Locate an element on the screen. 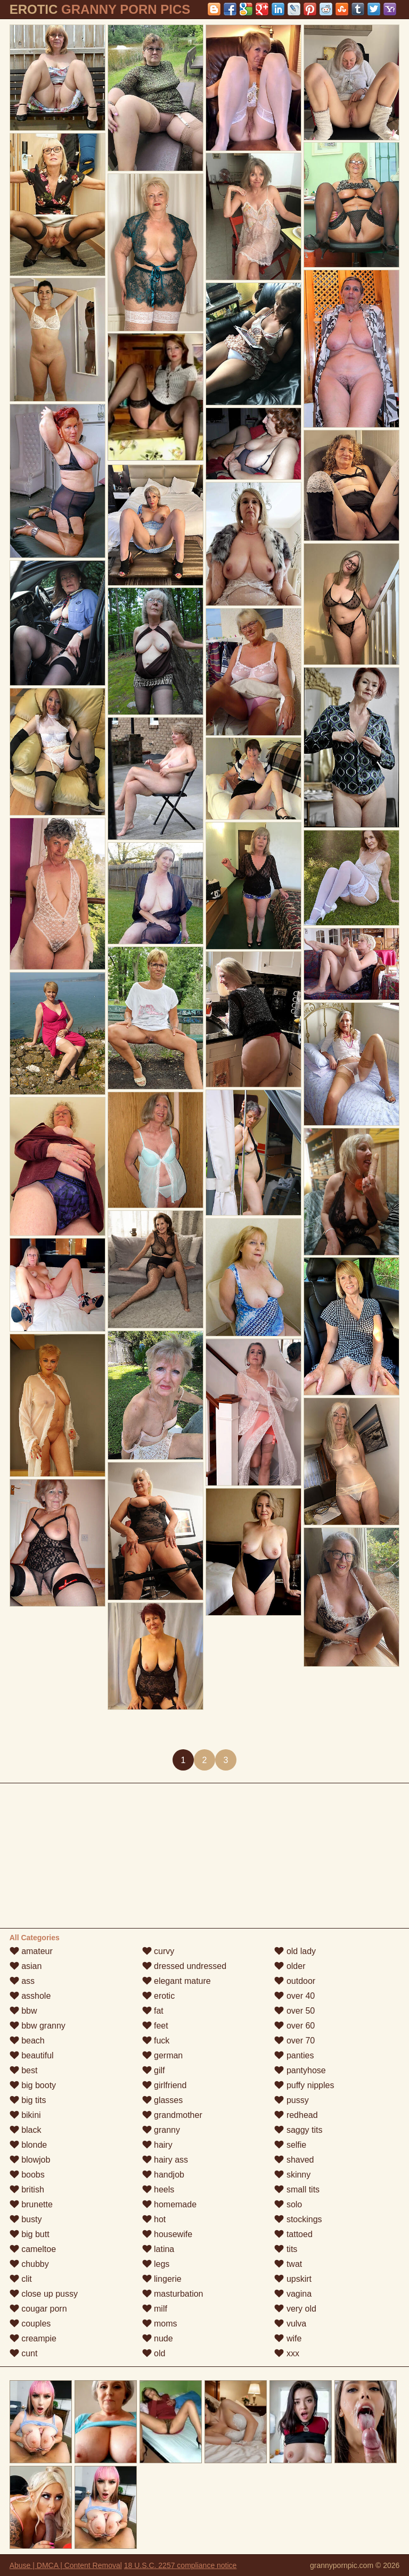 Image resolution: width=409 pixels, height=2576 pixels. hot is located at coordinates (154, 2219).